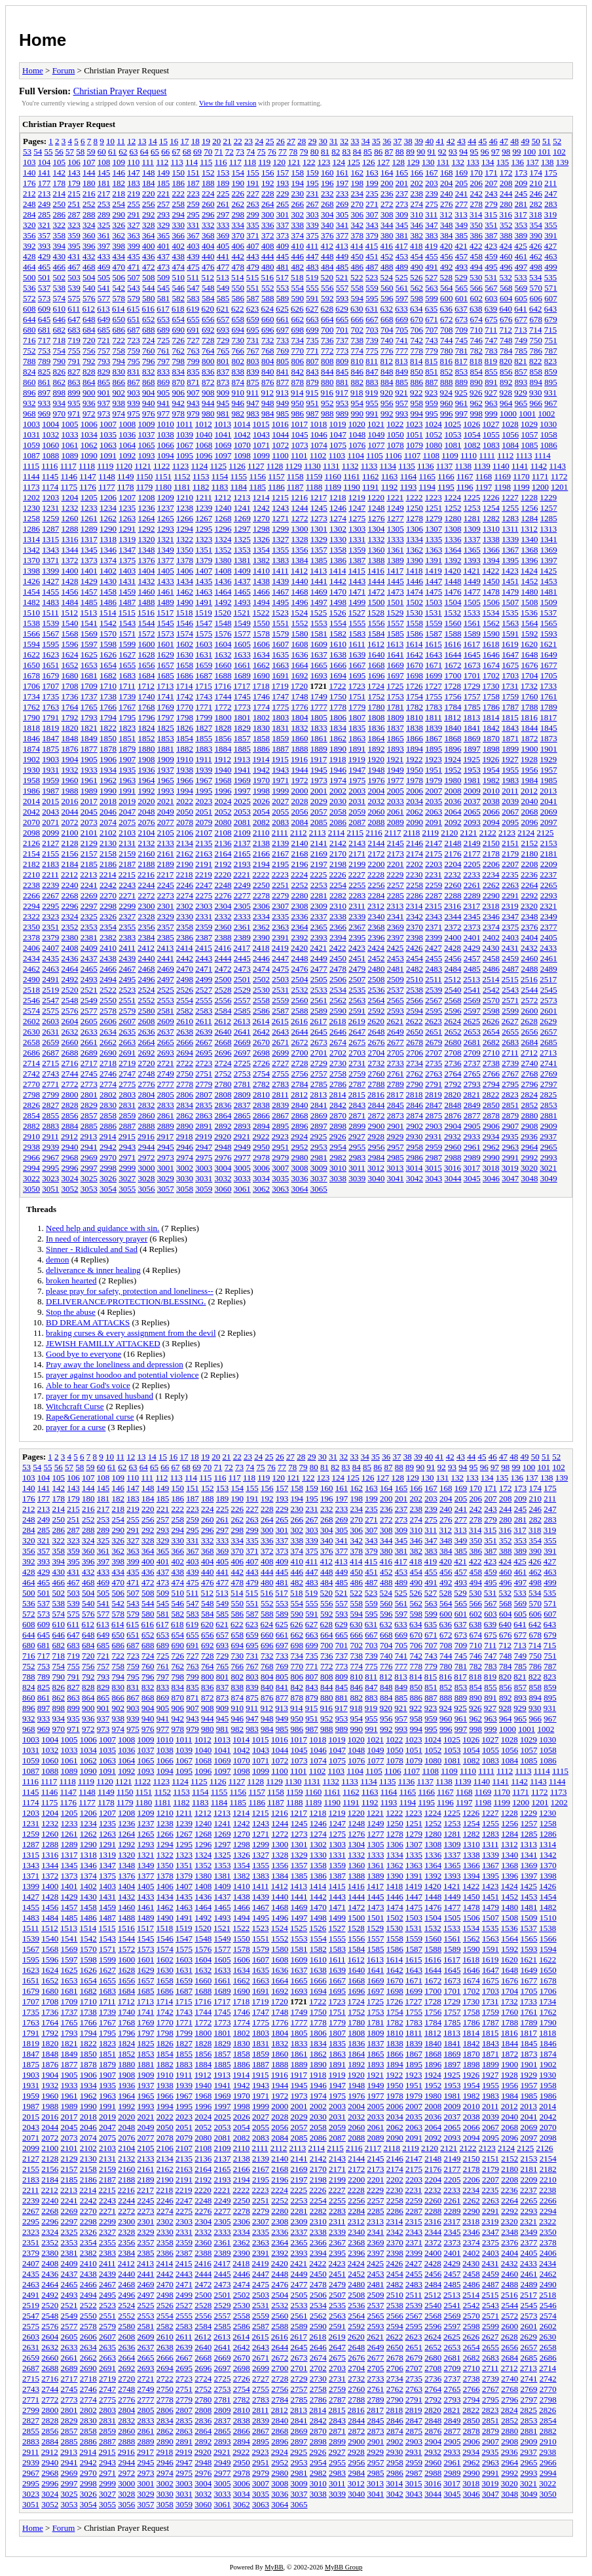 The image size is (592, 2576). What do you see at coordinates (146, 455) in the screenshot?
I see `1093` at bounding box center [146, 455].